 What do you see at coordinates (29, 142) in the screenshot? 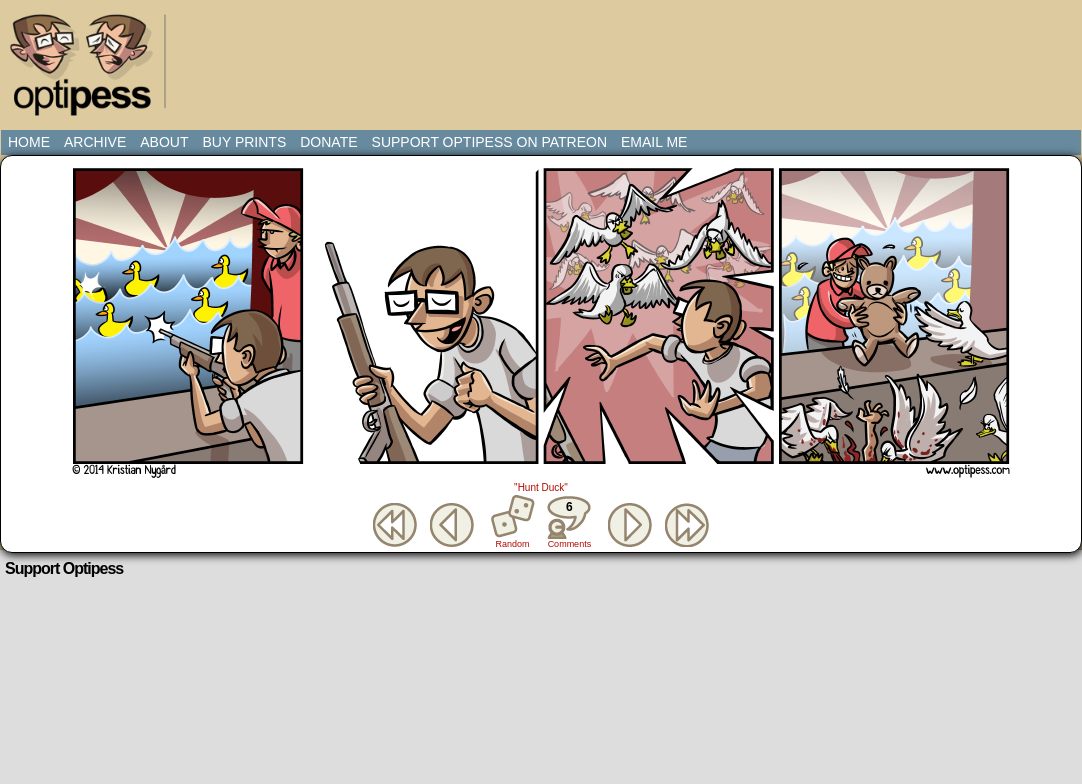
I see `Home` at bounding box center [29, 142].